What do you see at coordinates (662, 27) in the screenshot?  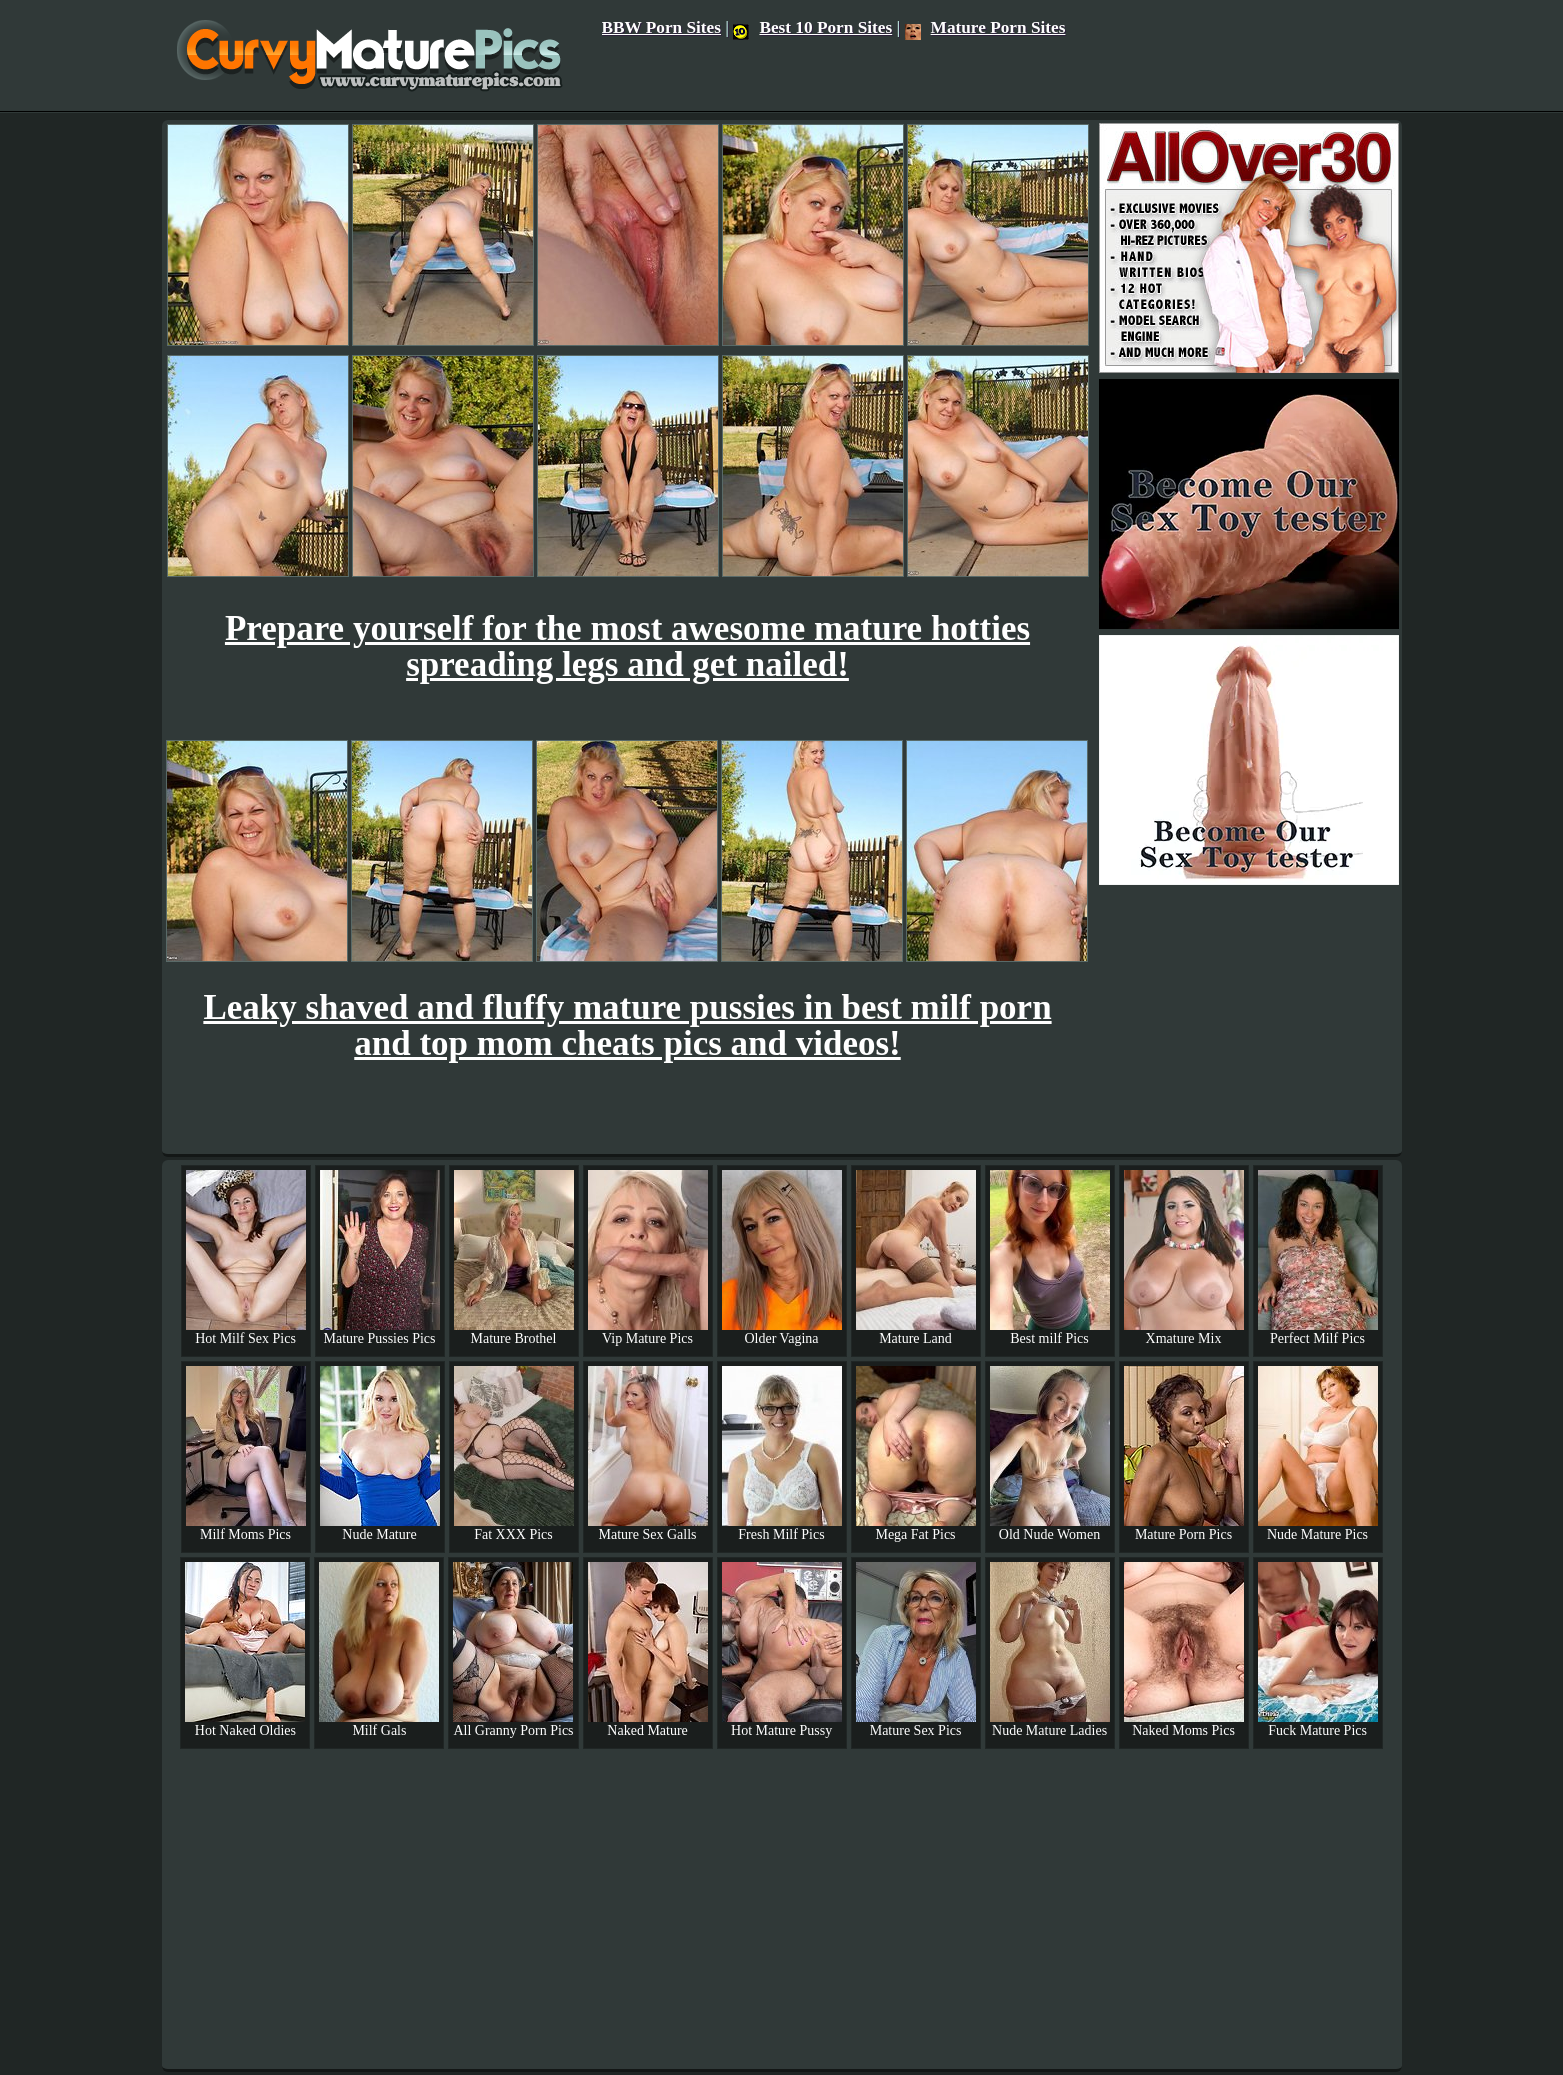 I see `BBW Porn Sites` at bounding box center [662, 27].